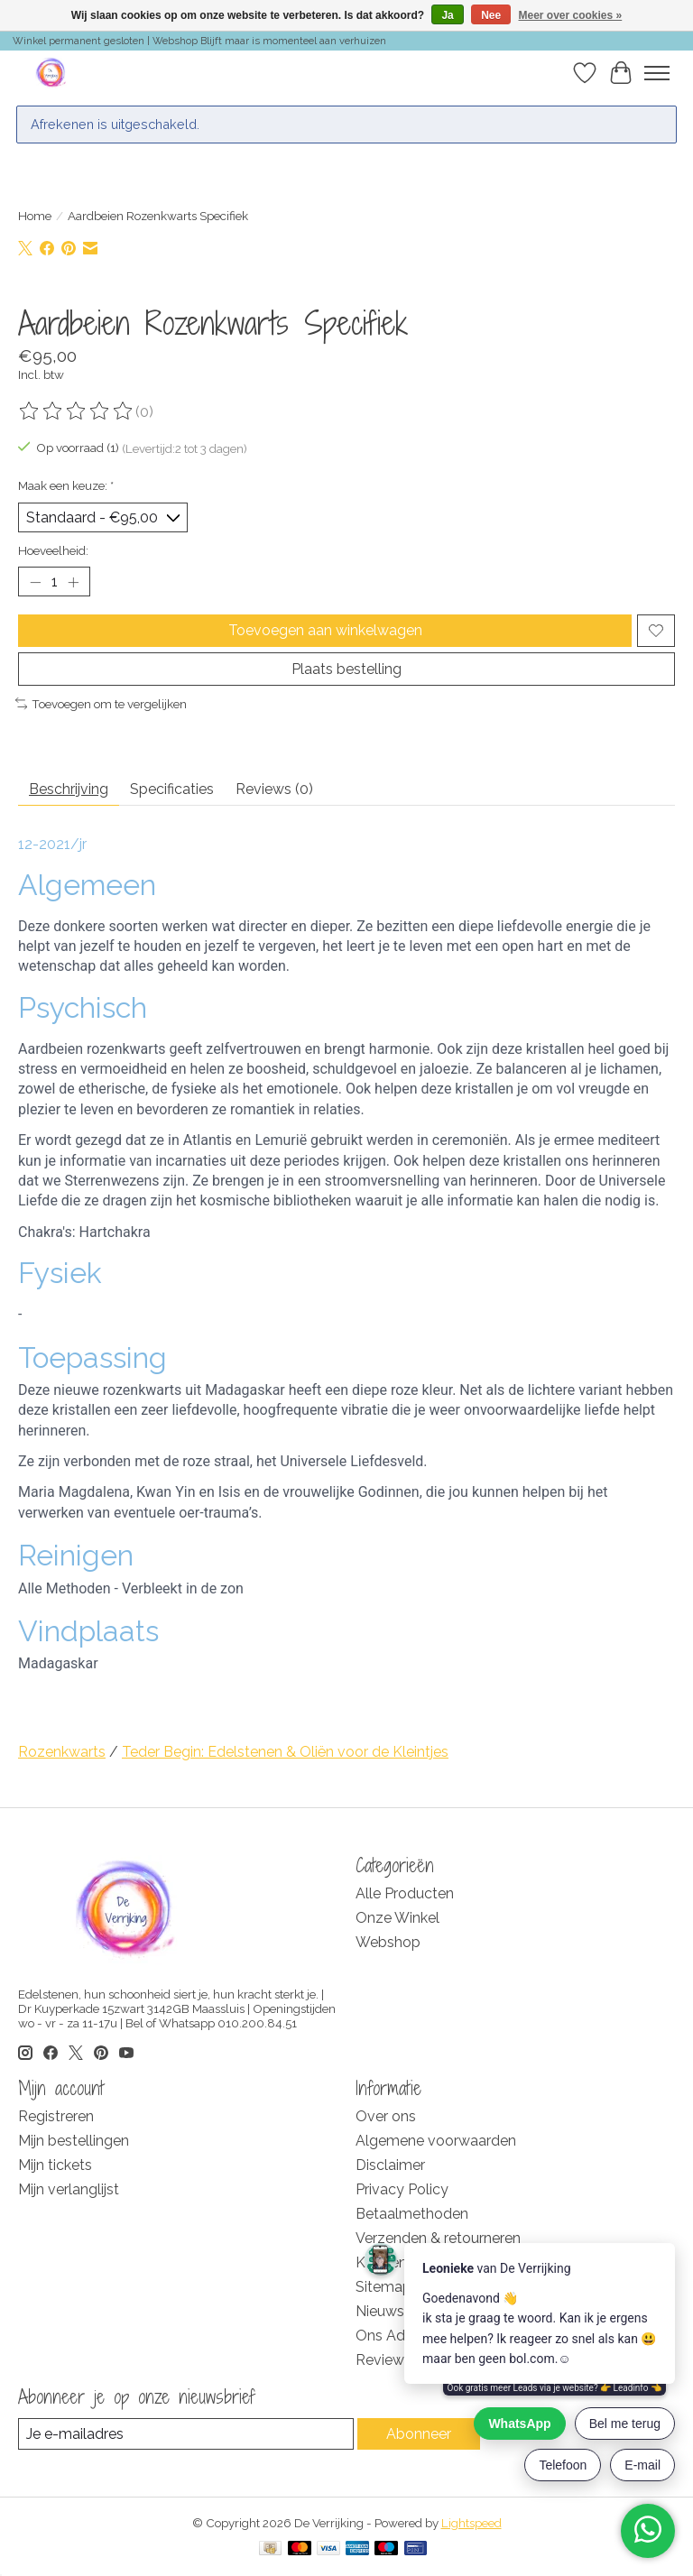 The height and width of the screenshot is (2576, 693). I want to click on Lightspeed [Powered by Lightspeed], so click(471, 2523).